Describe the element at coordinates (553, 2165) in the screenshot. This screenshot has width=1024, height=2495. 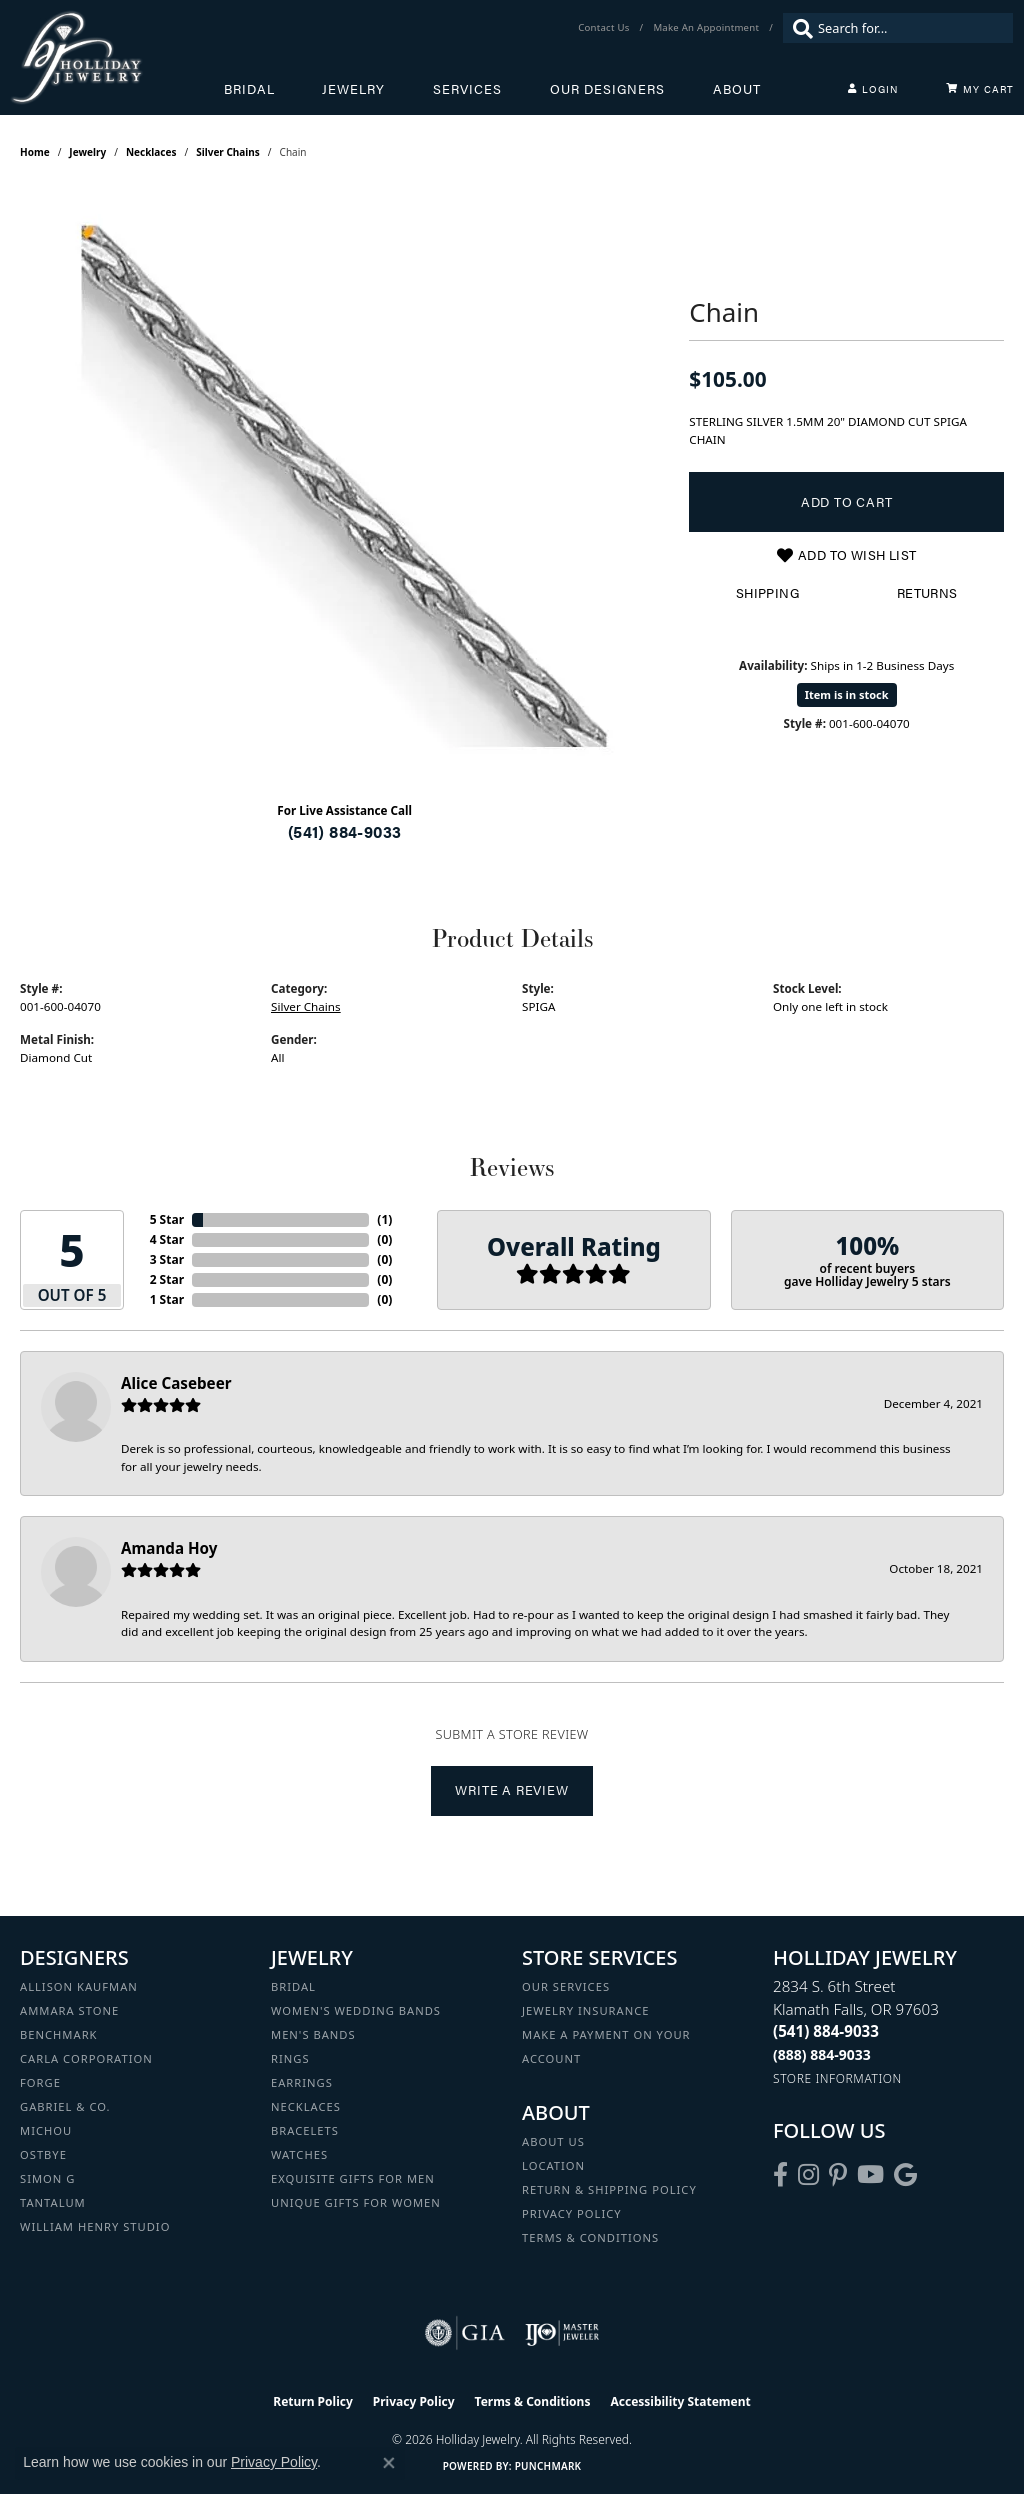
I see `Location` at that location.